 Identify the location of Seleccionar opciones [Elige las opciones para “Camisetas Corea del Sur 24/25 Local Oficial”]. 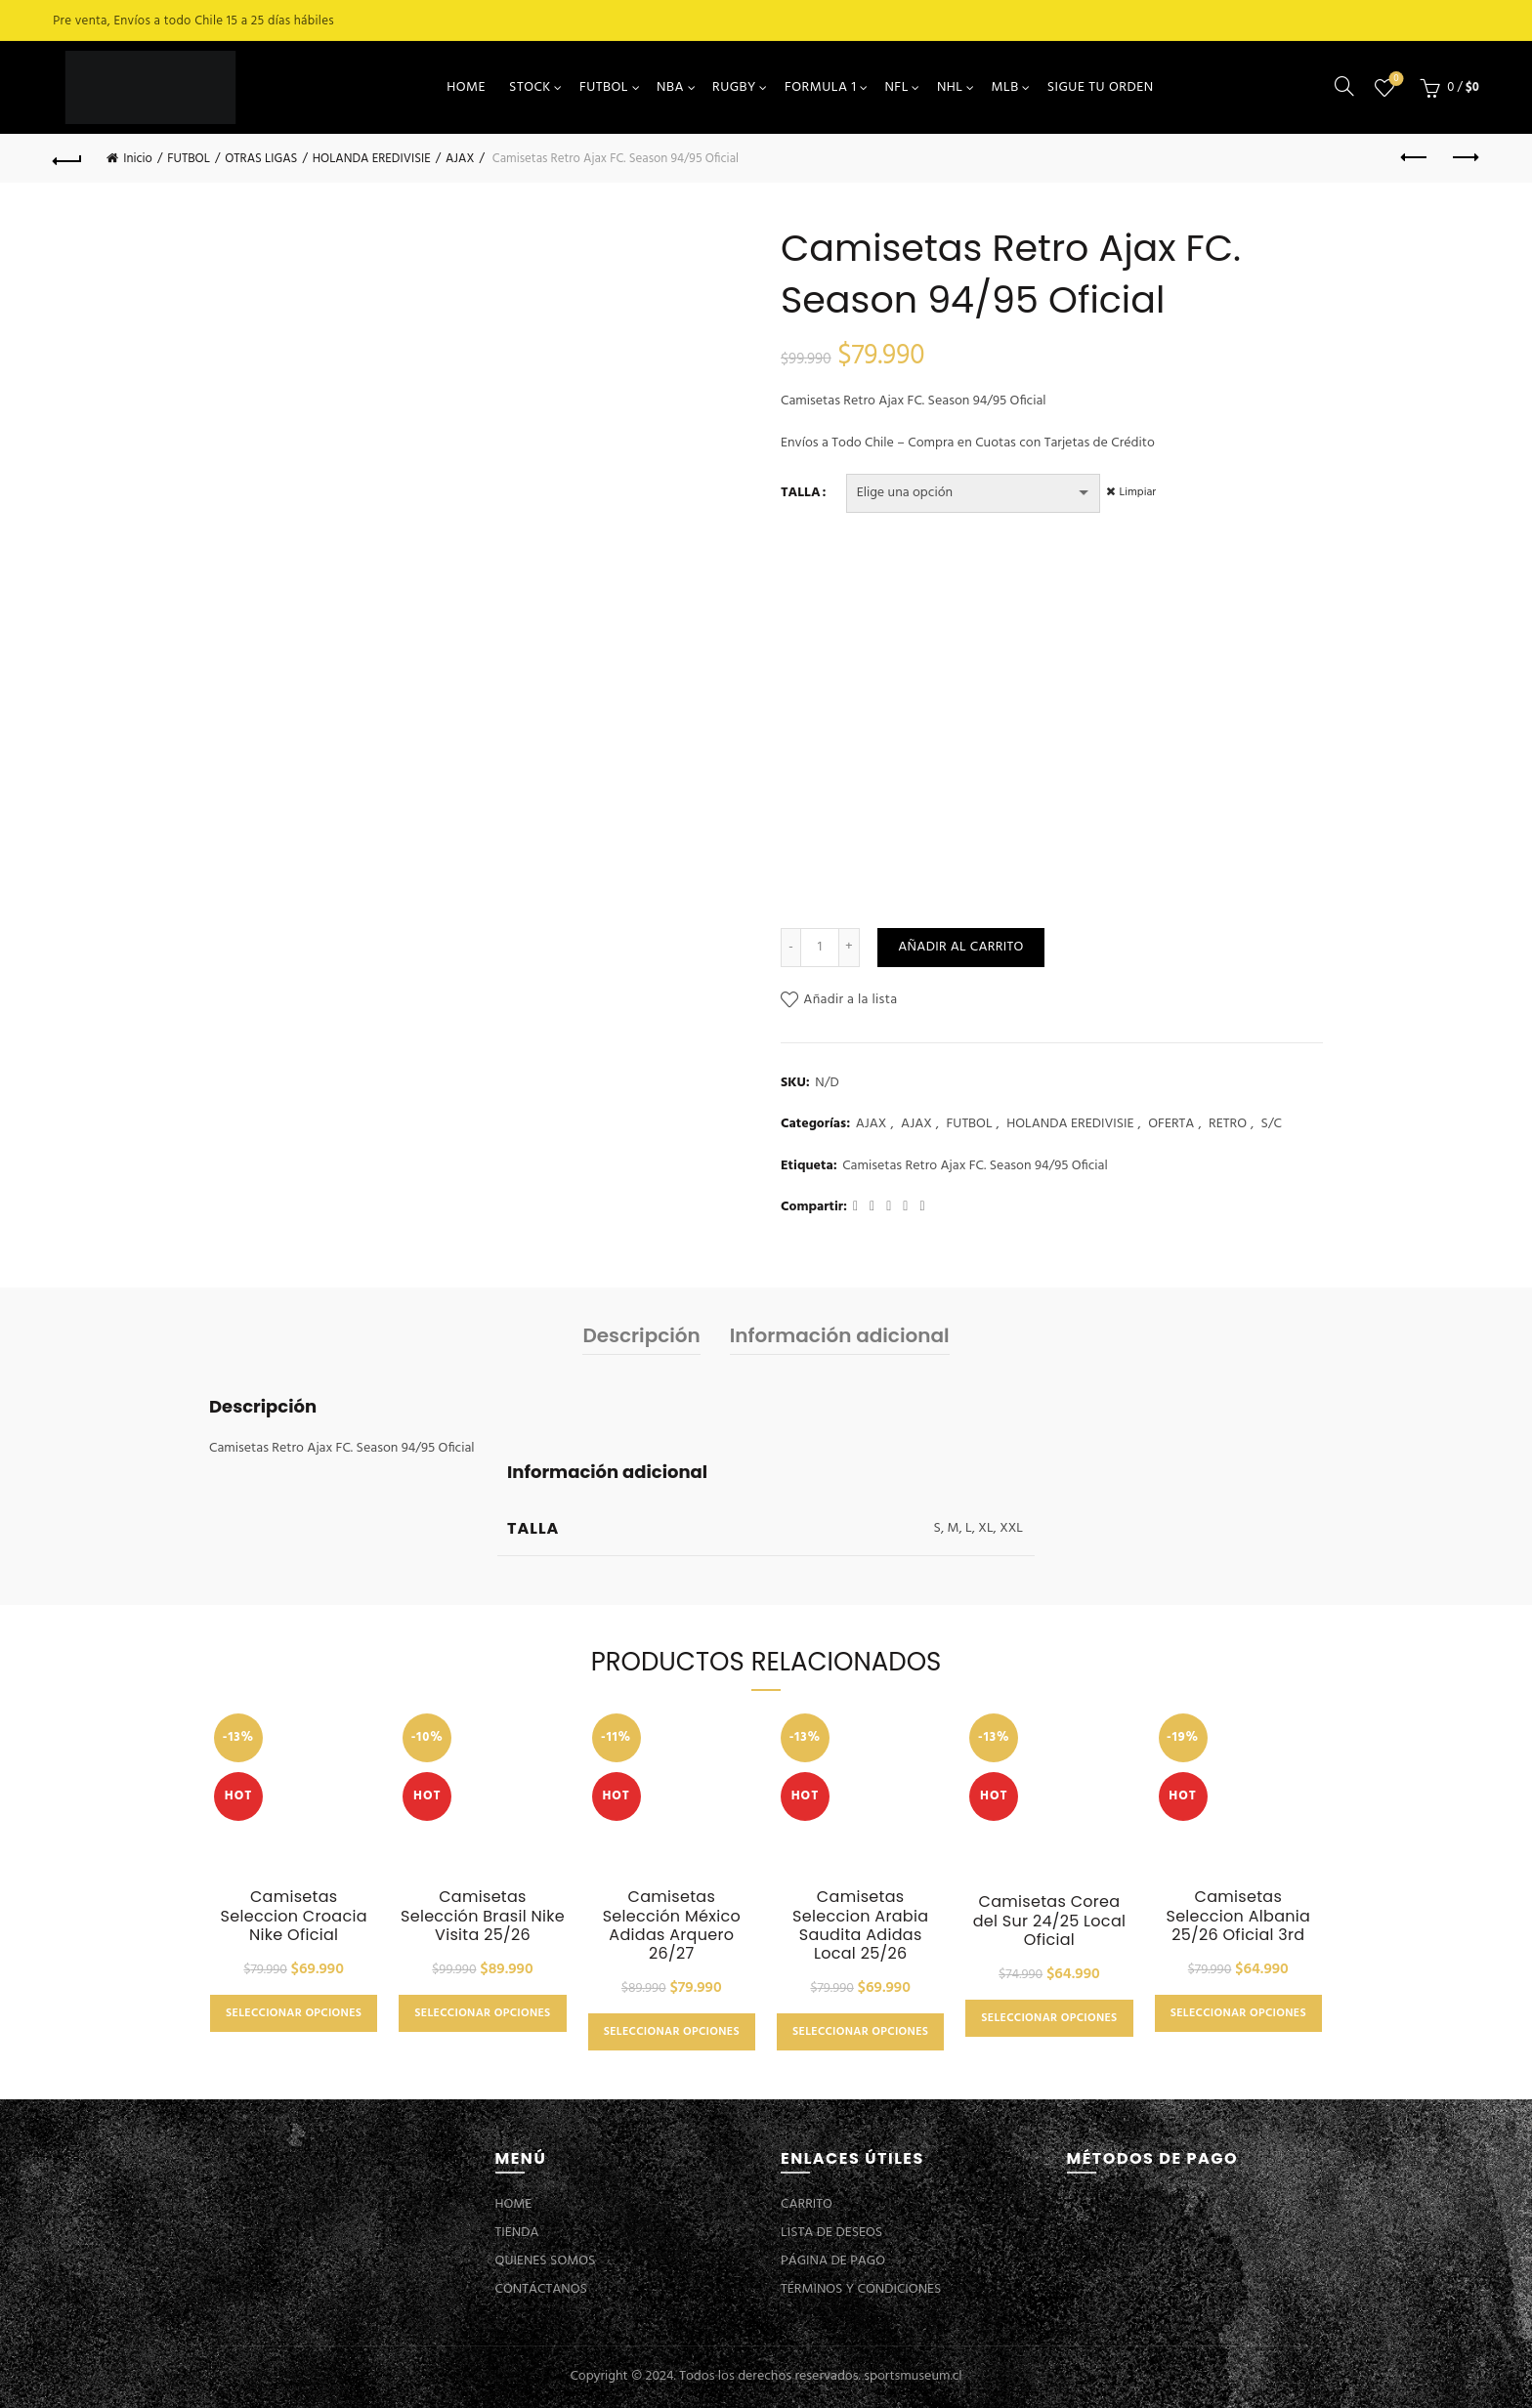
(1049, 2018).